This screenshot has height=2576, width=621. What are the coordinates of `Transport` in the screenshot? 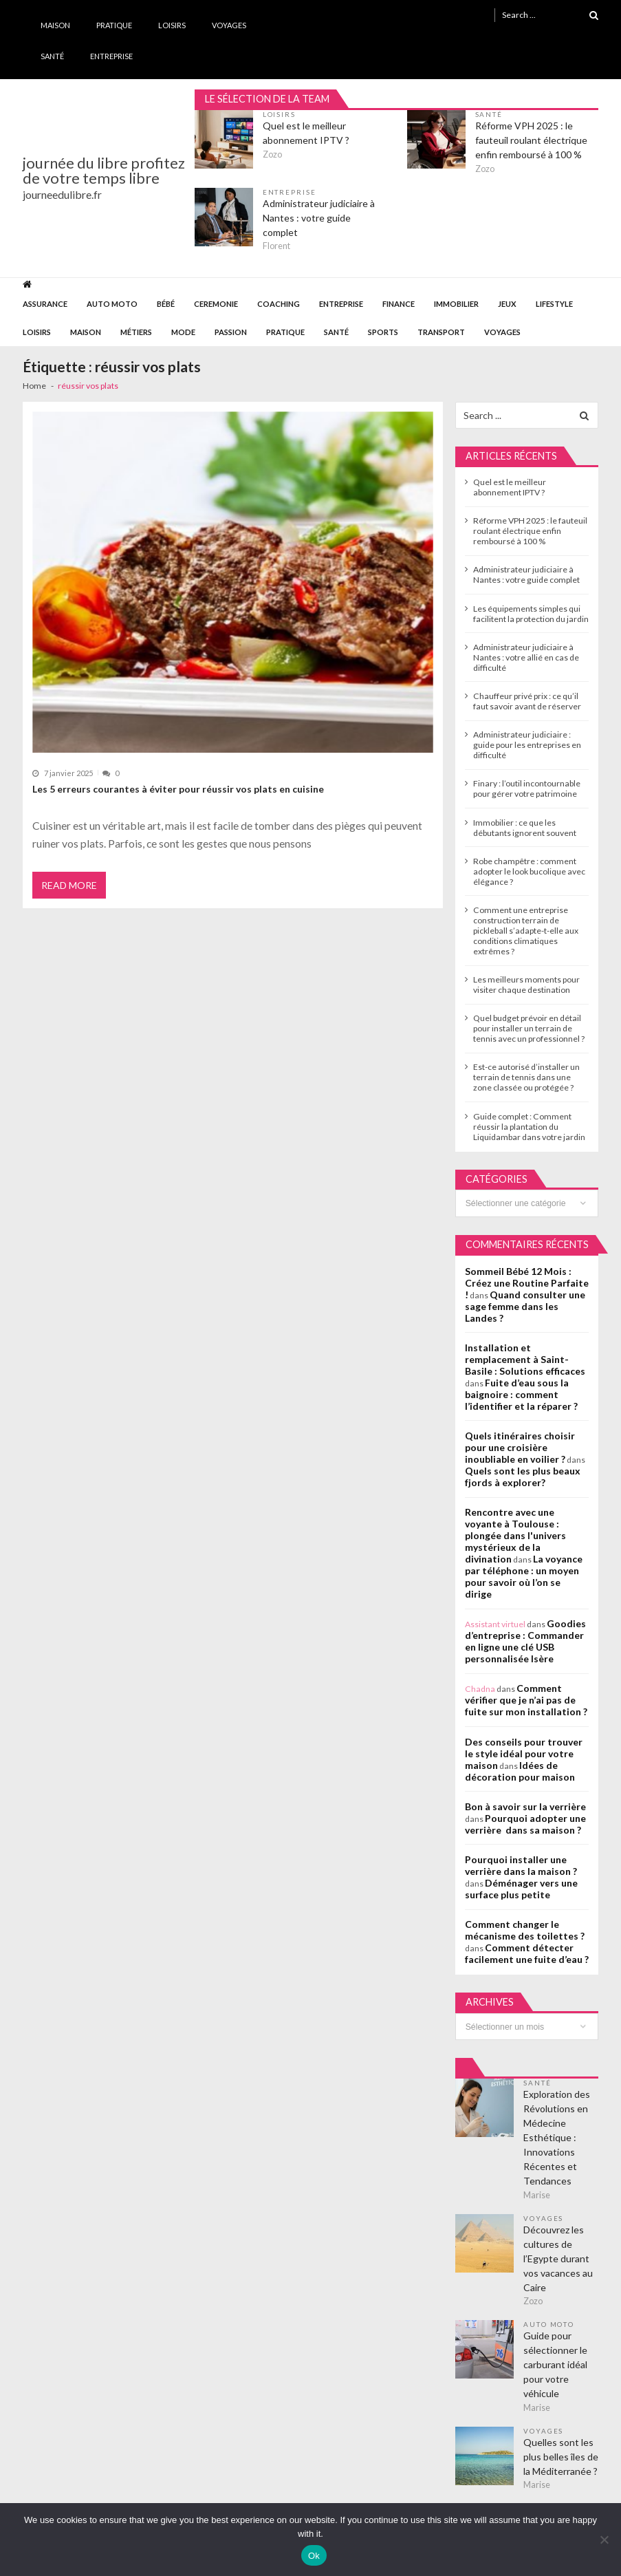 It's located at (441, 332).